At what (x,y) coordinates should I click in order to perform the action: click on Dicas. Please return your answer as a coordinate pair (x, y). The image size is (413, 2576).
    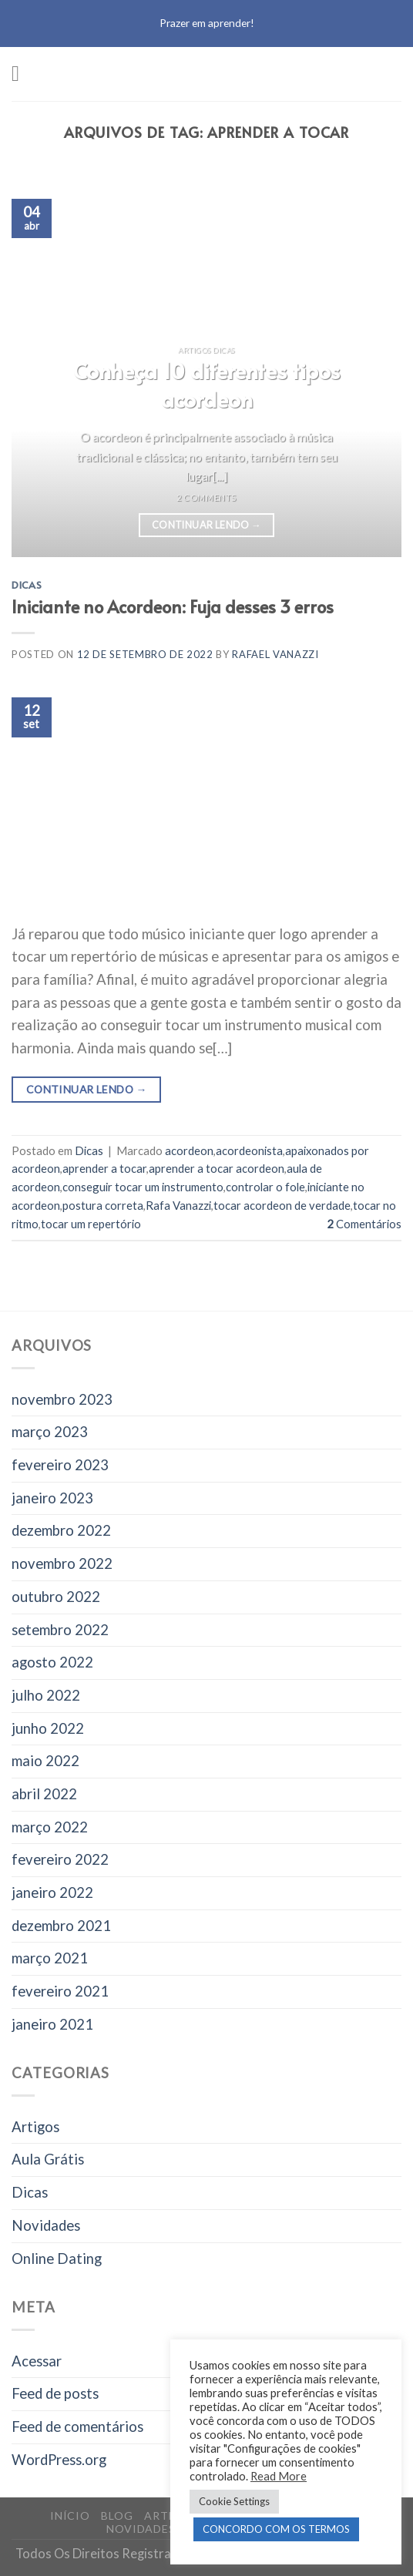
    Looking at the image, I should click on (27, 585).